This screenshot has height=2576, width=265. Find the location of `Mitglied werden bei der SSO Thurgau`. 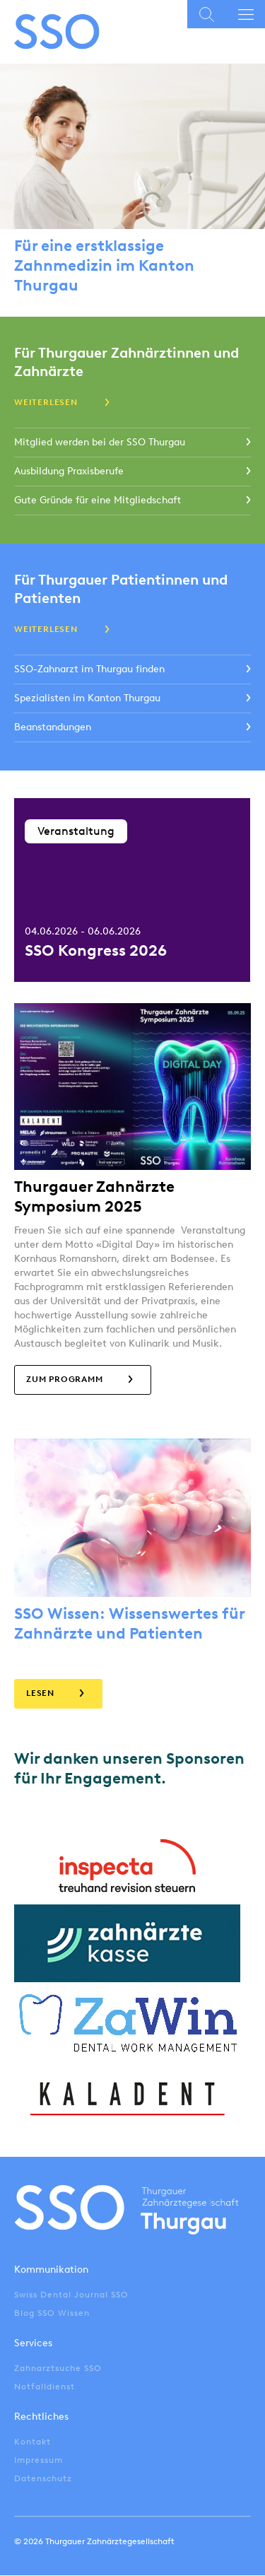

Mitglied werden bei der SSO Thurgau is located at coordinates (99, 442).